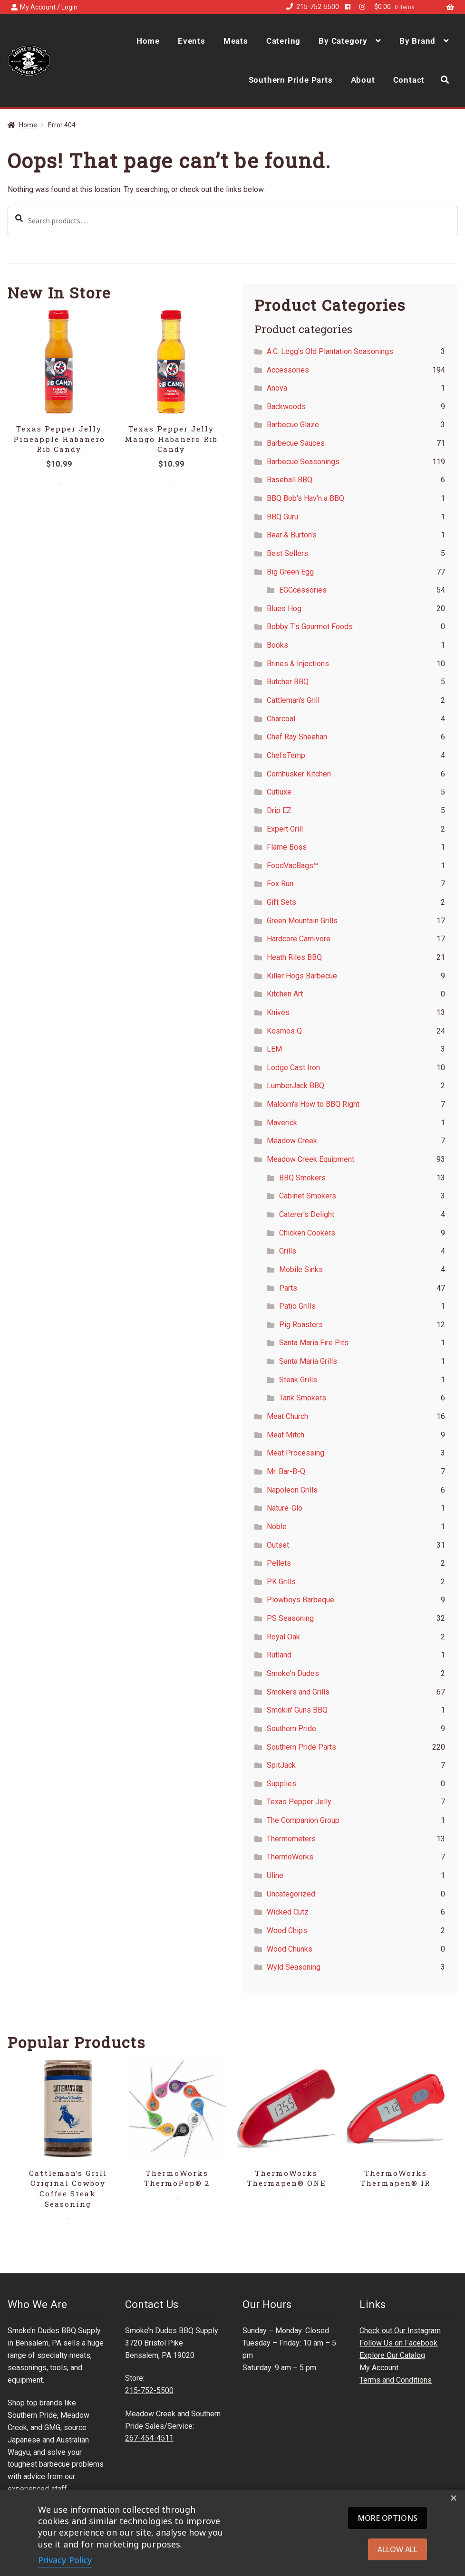 The width and height of the screenshot is (465, 2576). I want to click on Napoleon Grills, so click(292, 1489).